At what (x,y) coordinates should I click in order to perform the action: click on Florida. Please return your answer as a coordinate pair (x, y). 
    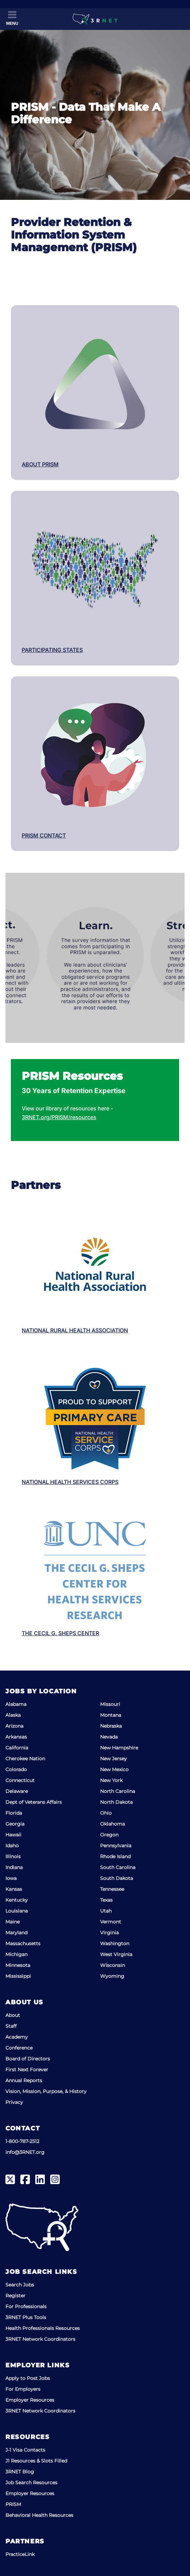
    Looking at the image, I should click on (13, 1813).